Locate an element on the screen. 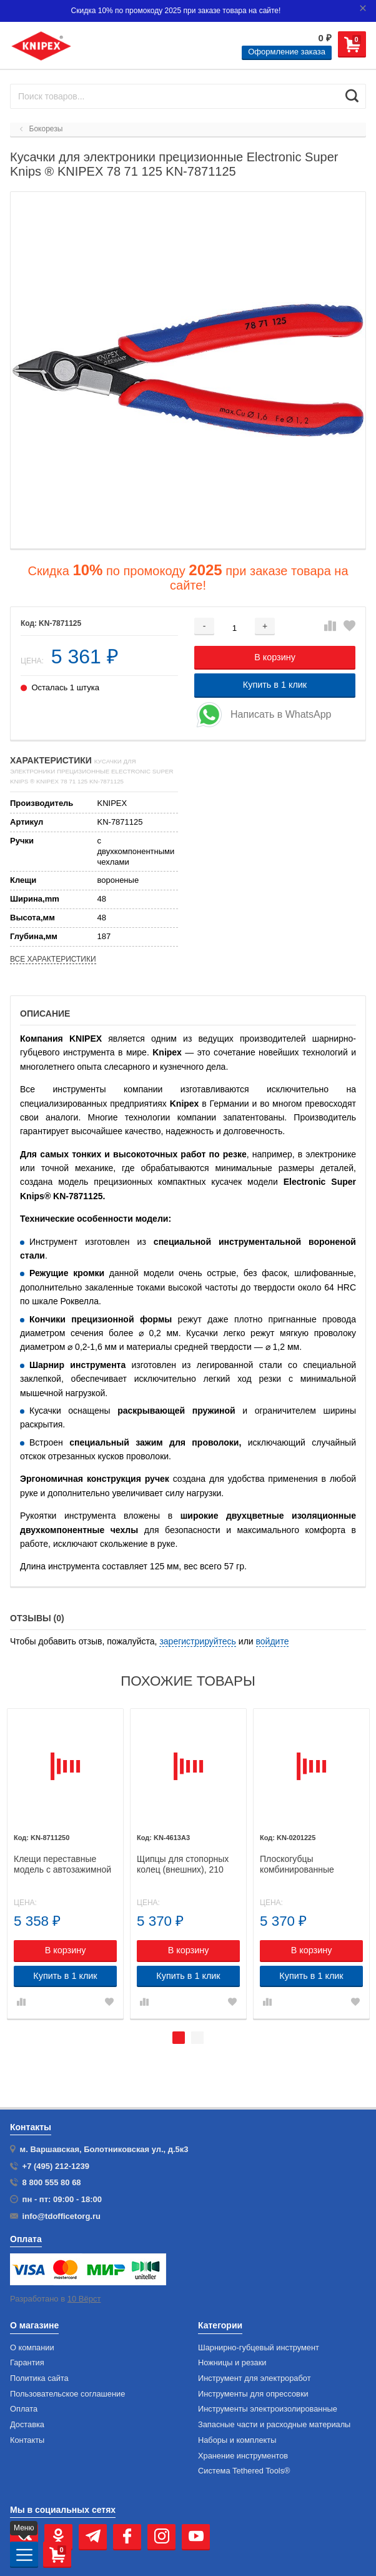 The image size is (376, 2576). 10 Вёрст is located at coordinates (84, 2298).